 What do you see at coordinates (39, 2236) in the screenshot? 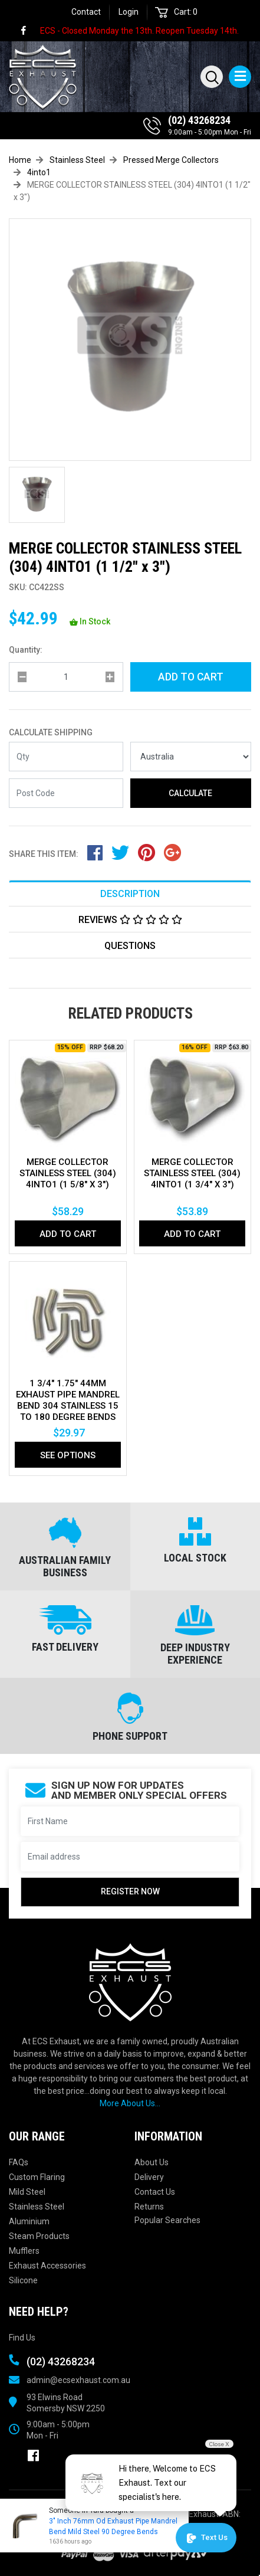
I see `Steam Products` at bounding box center [39, 2236].